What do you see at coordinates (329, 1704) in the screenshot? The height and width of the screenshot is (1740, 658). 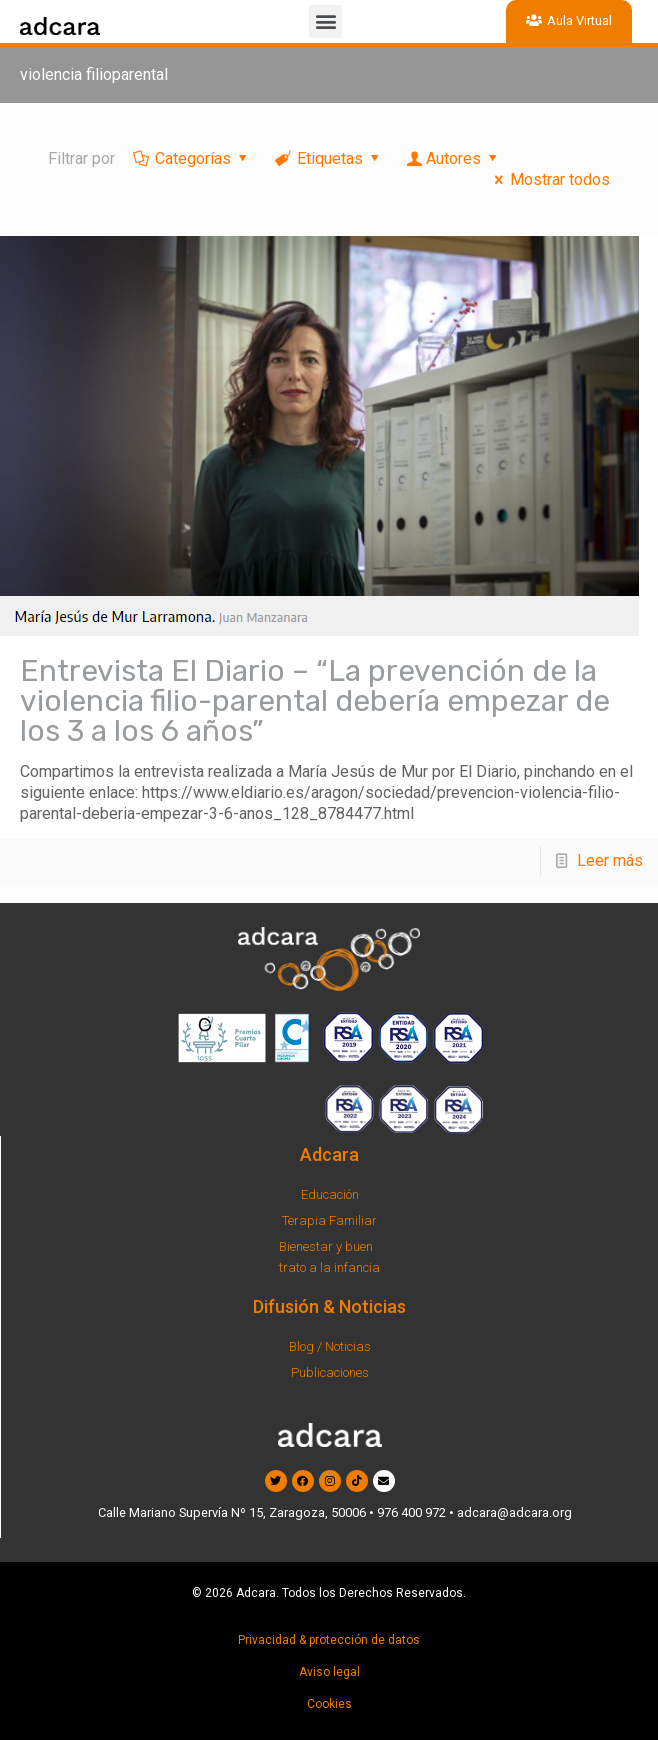 I see `Cookies` at bounding box center [329, 1704].